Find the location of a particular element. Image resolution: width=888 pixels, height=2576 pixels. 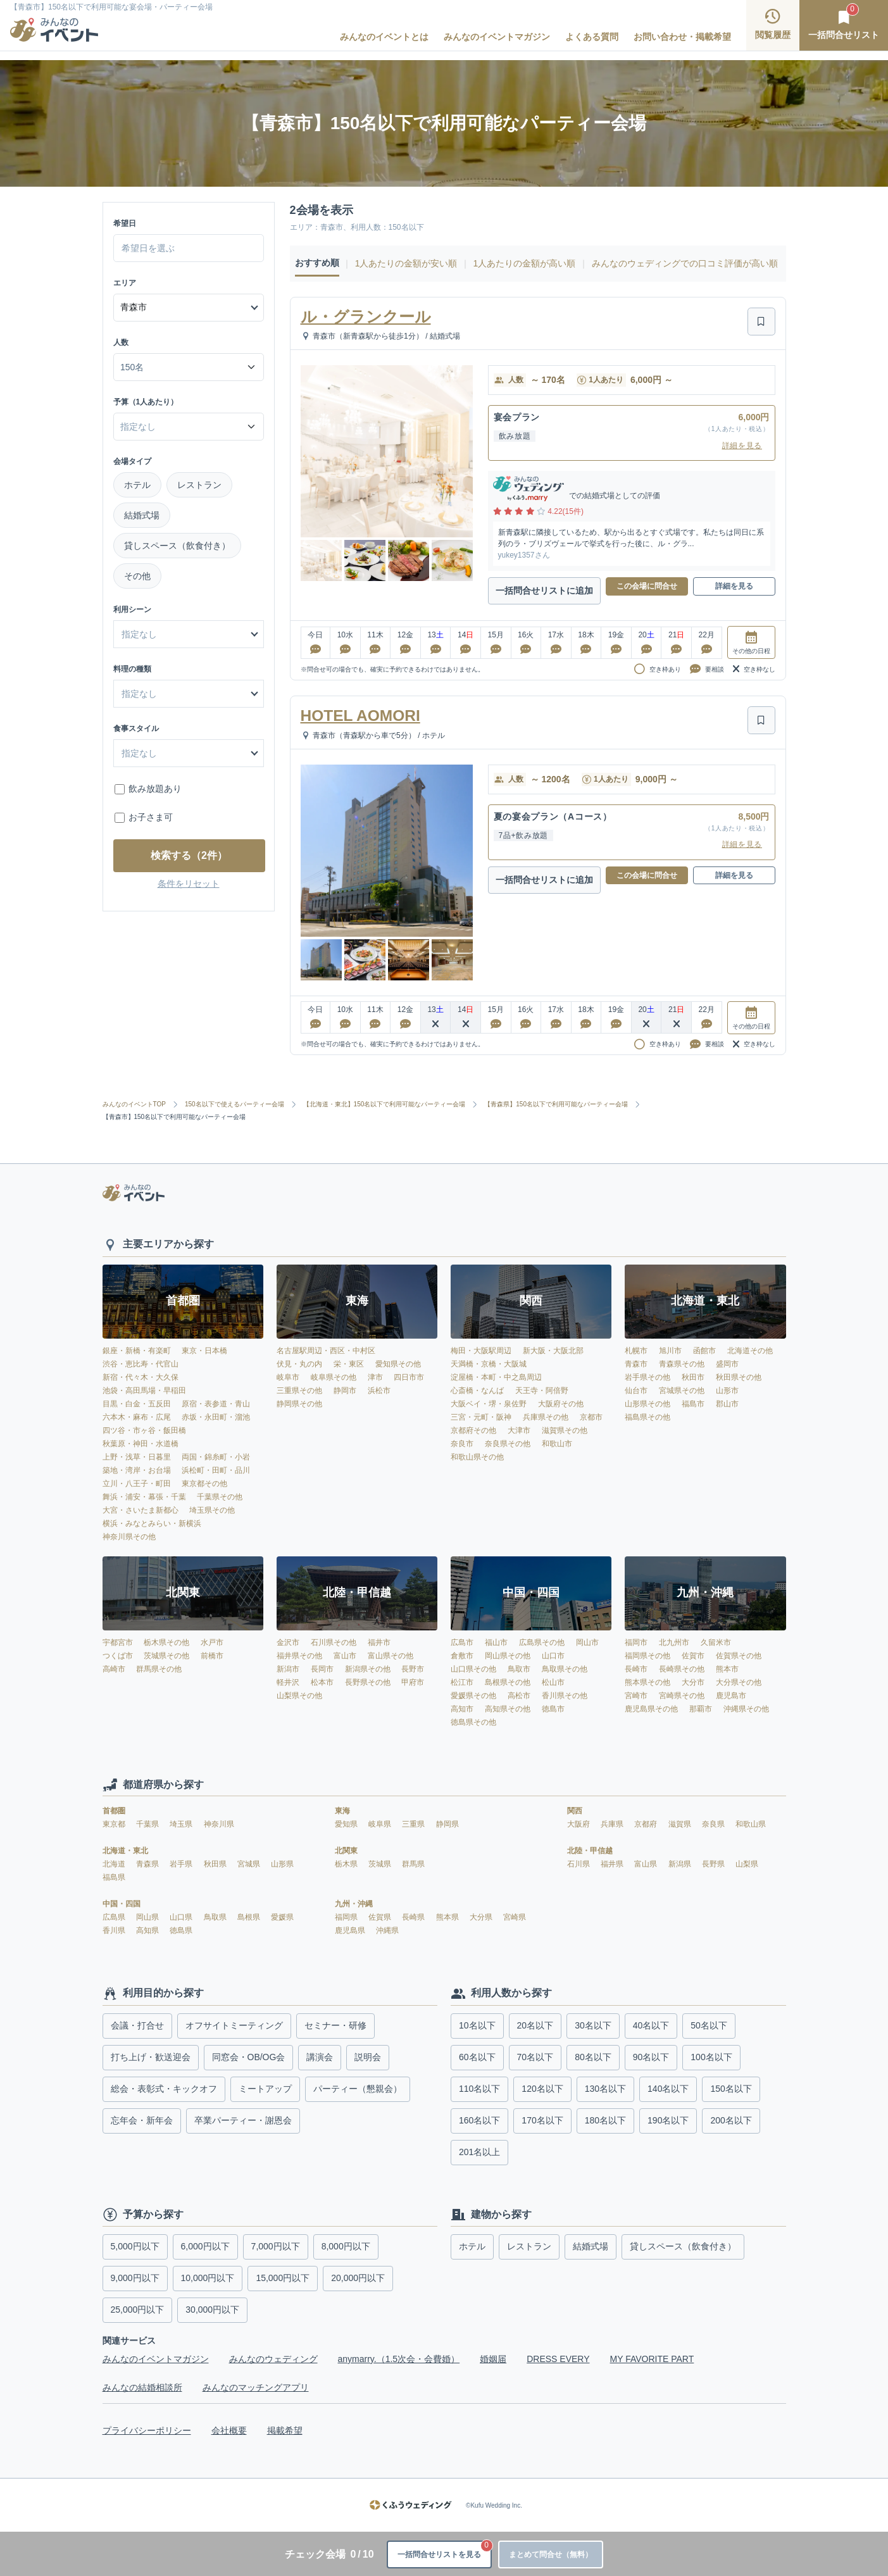

掲載希望 is located at coordinates (285, 2430).